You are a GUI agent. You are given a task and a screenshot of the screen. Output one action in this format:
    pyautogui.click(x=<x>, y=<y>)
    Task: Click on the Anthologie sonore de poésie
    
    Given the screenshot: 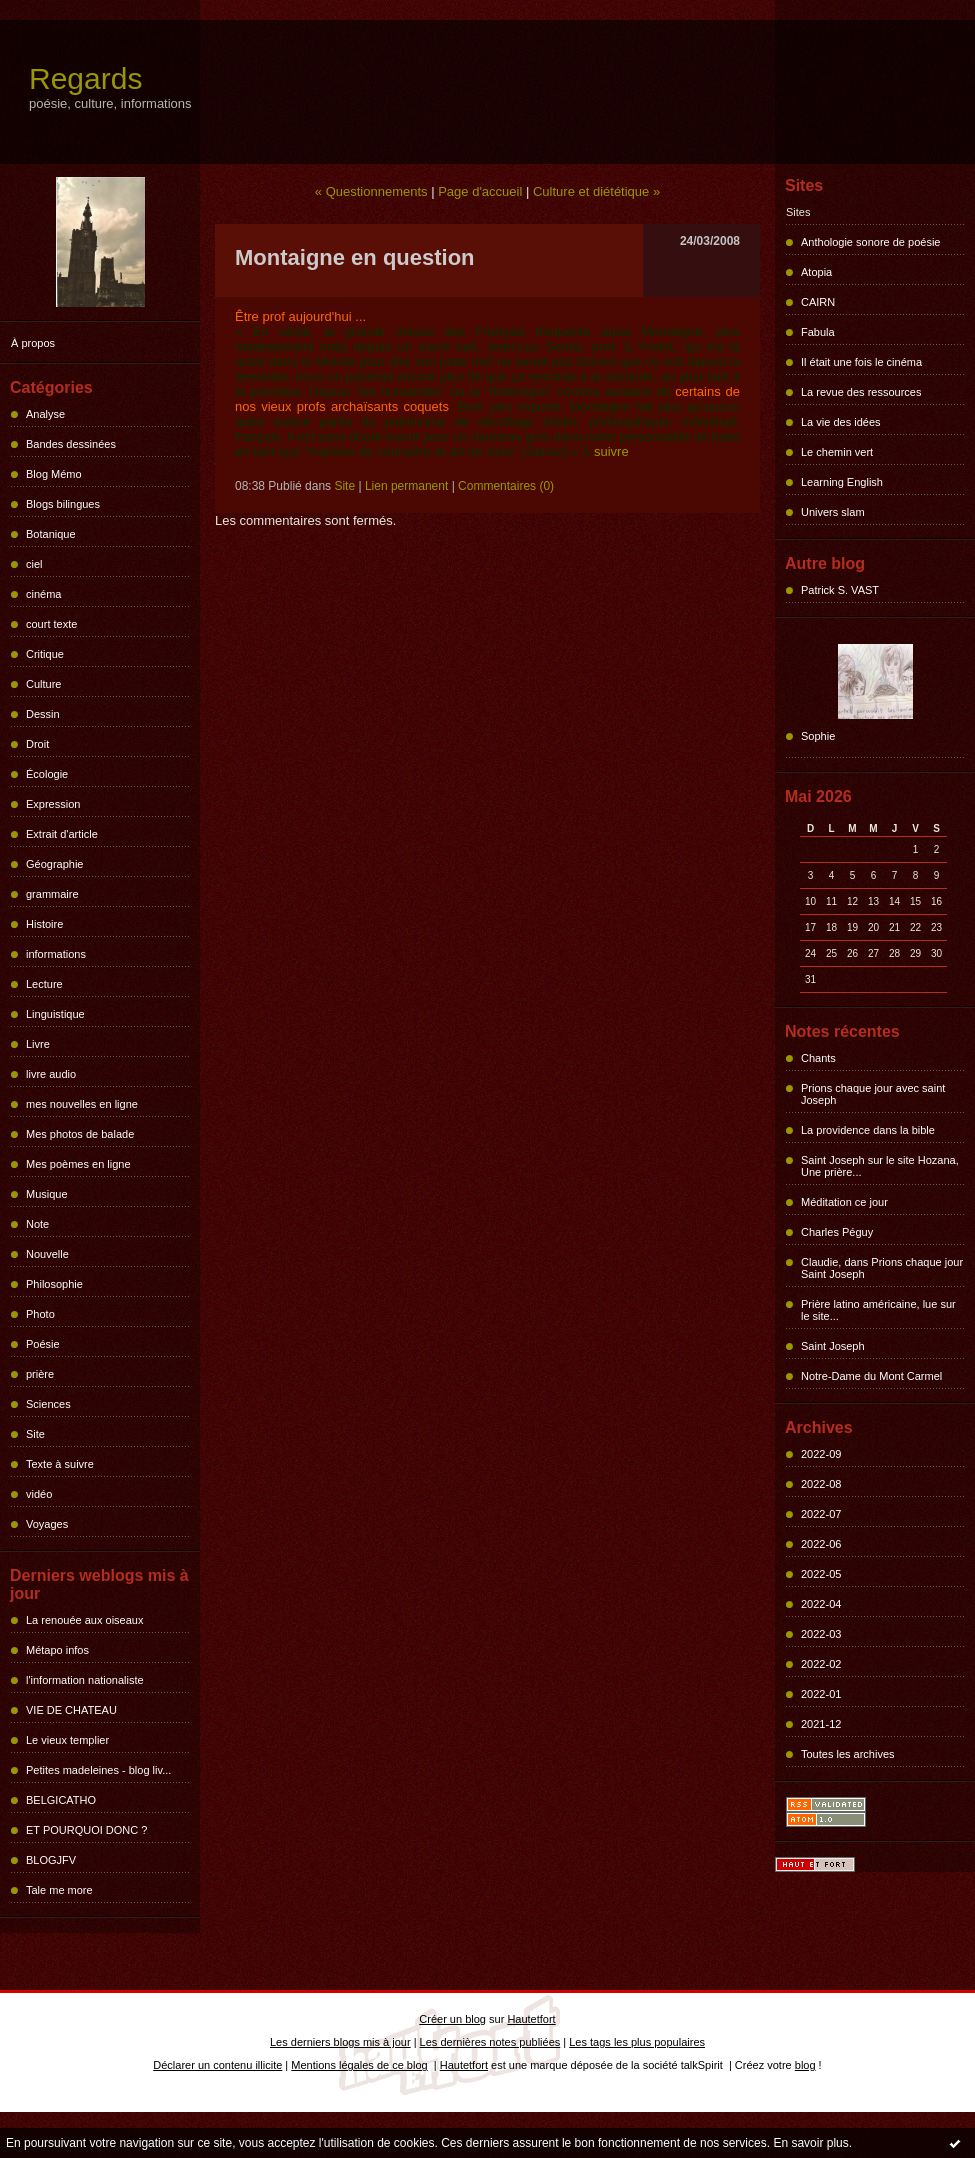 What is the action you would take?
    pyautogui.click(x=870, y=242)
    